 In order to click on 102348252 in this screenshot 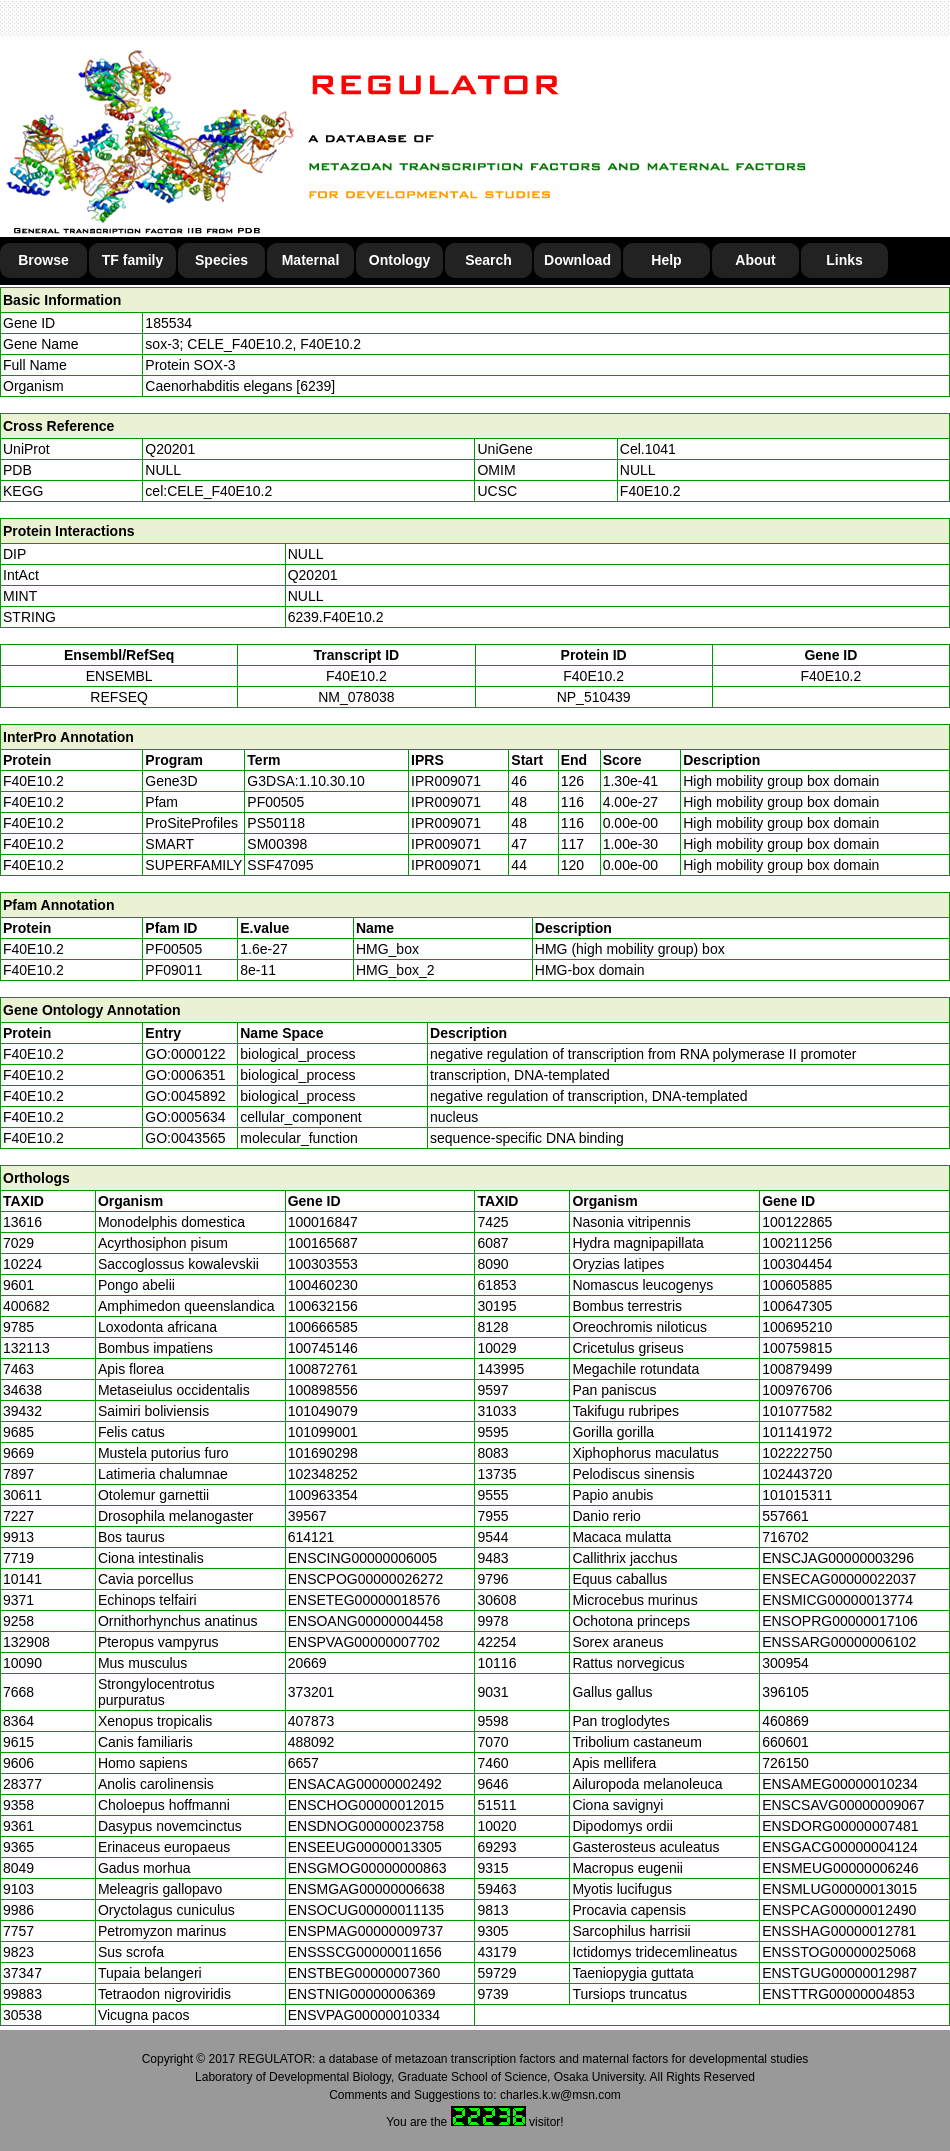, I will do `click(323, 1474)`.